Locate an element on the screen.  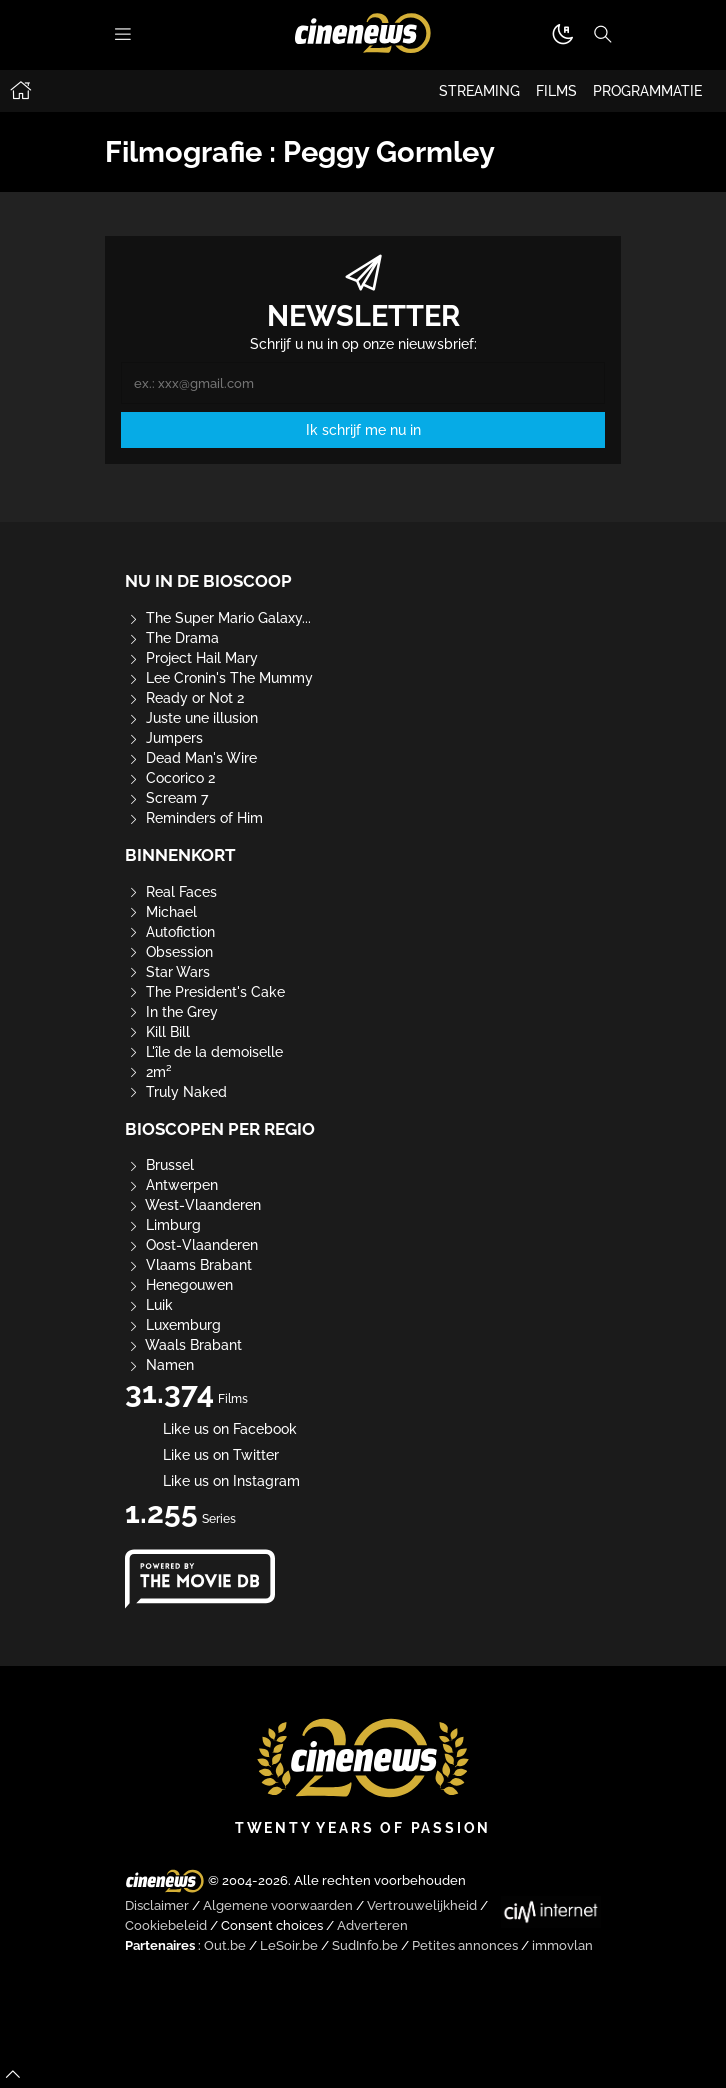
2m² is located at coordinates (148, 1072).